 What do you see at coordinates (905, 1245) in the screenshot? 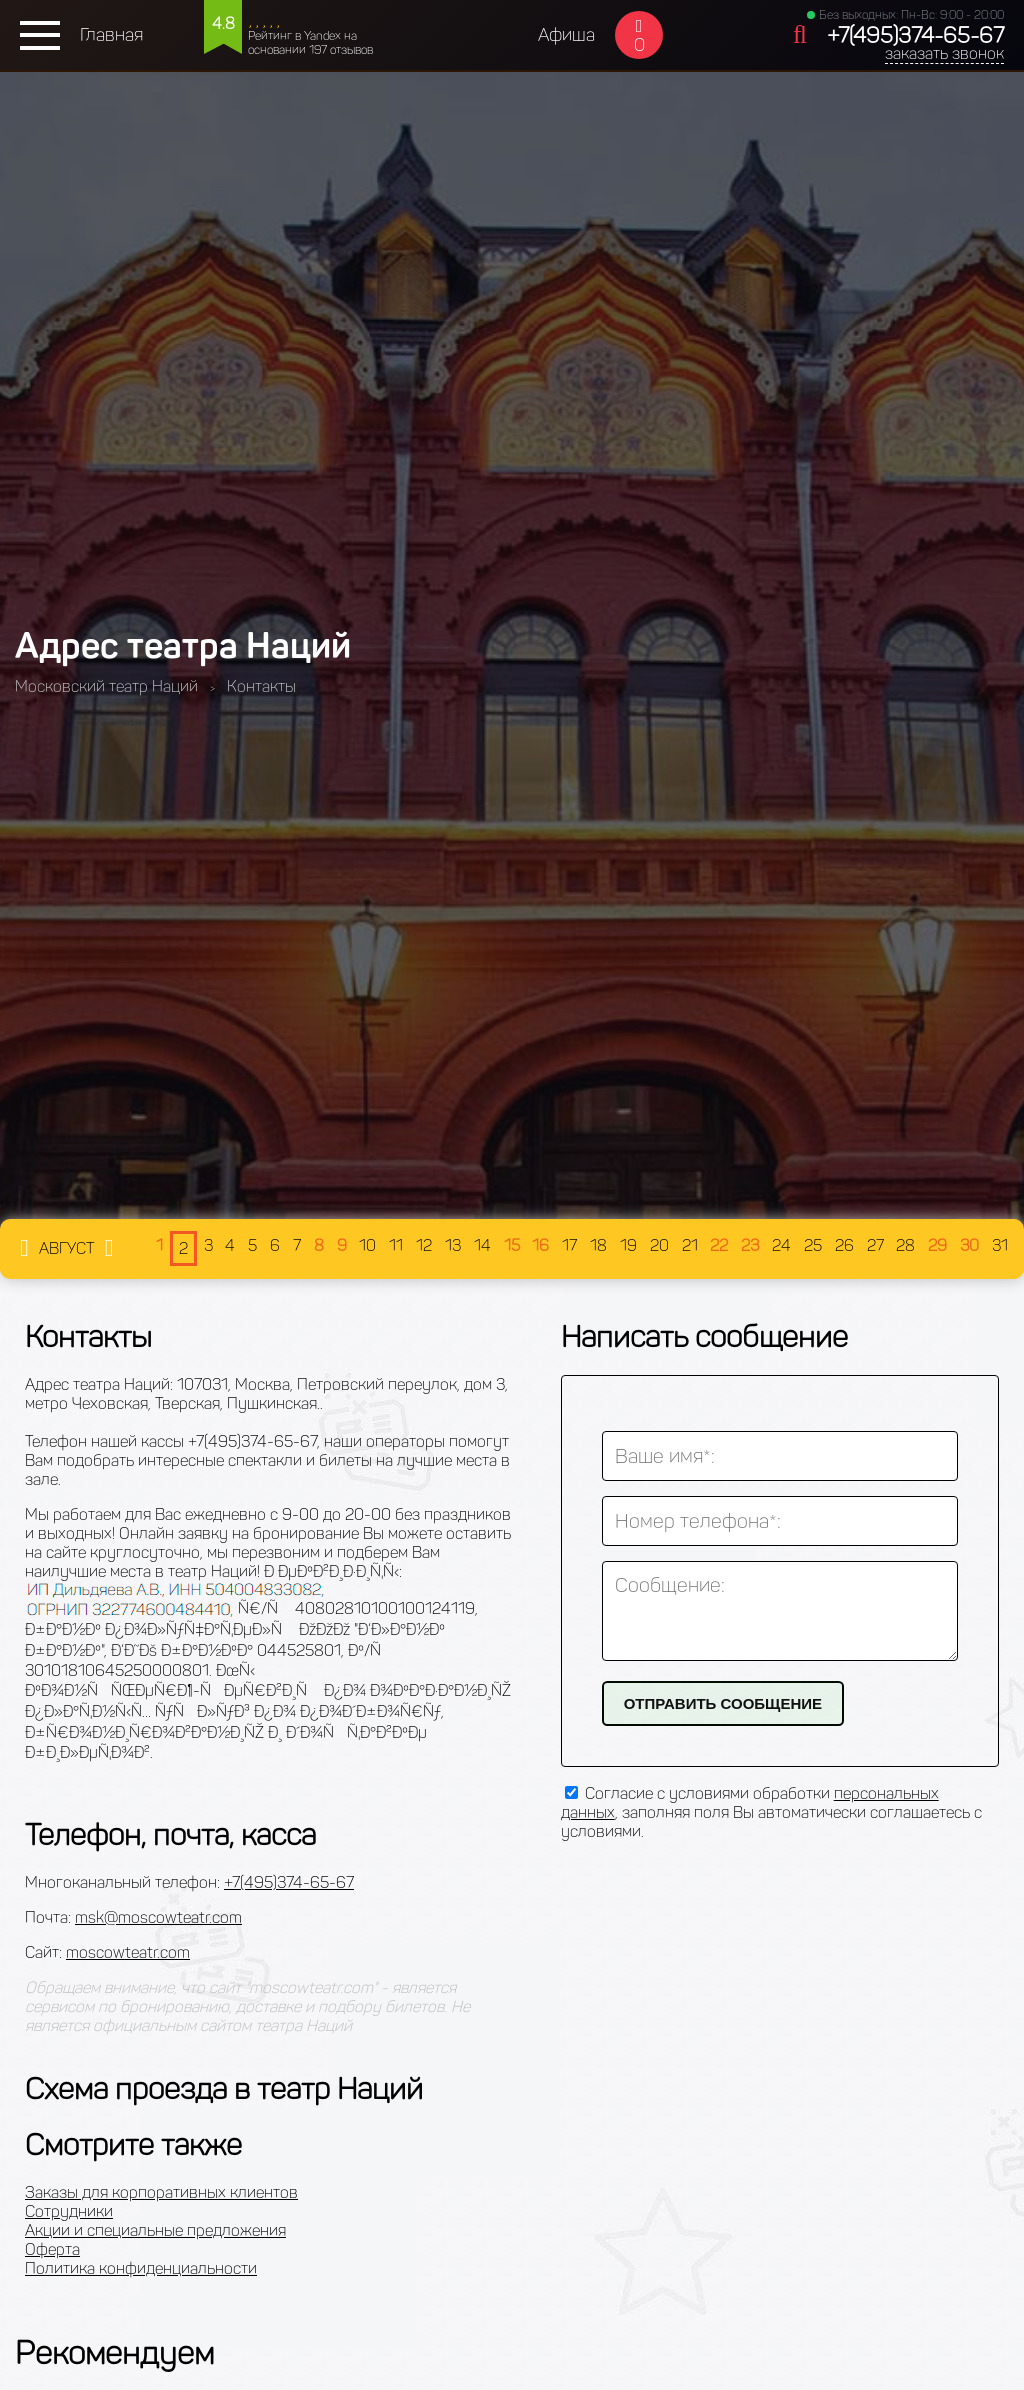
I see `28` at bounding box center [905, 1245].